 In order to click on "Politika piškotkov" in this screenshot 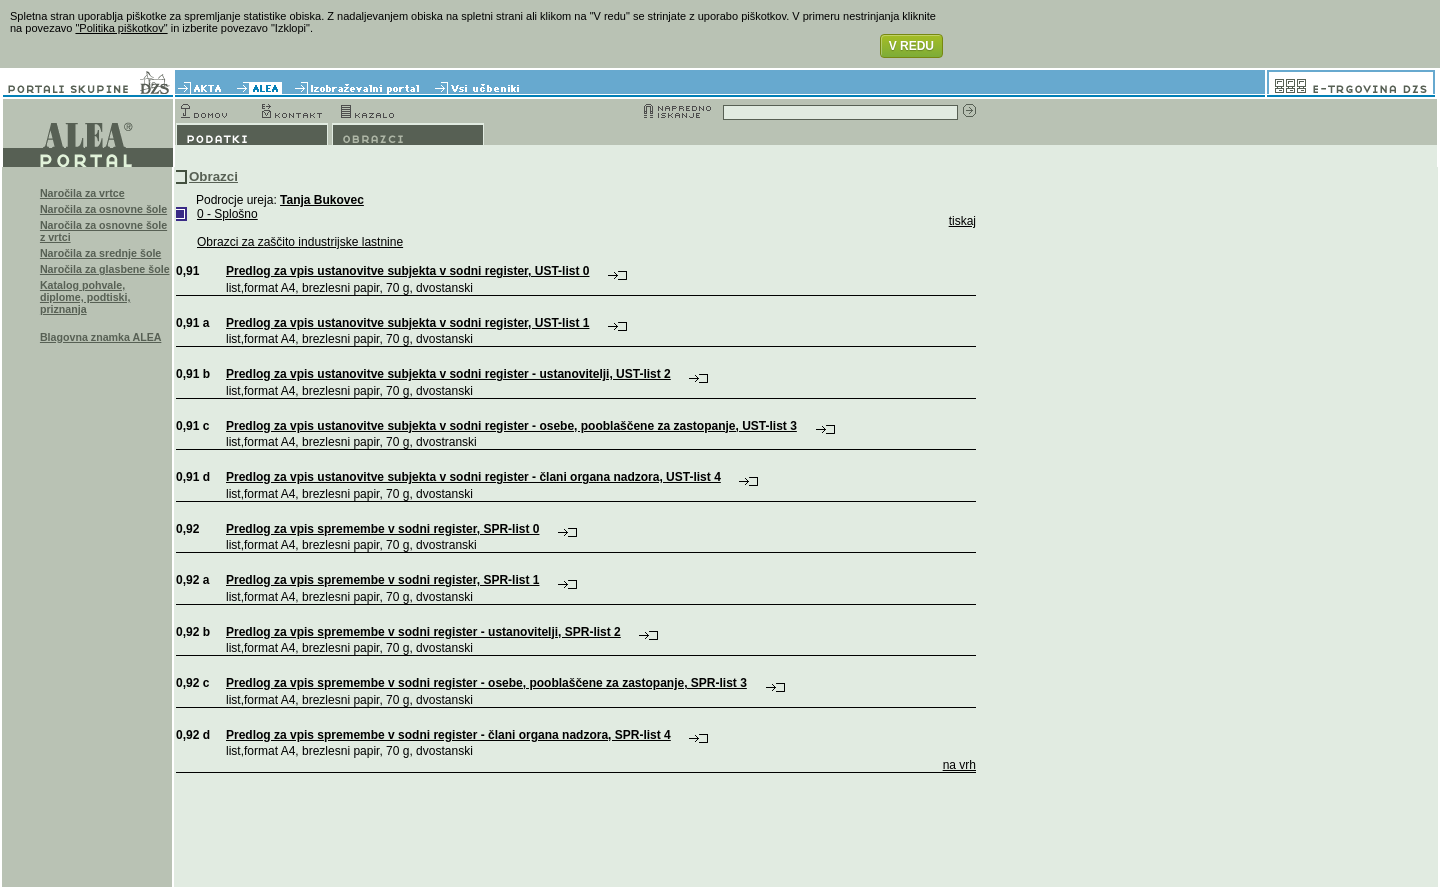, I will do `click(121, 28)`.